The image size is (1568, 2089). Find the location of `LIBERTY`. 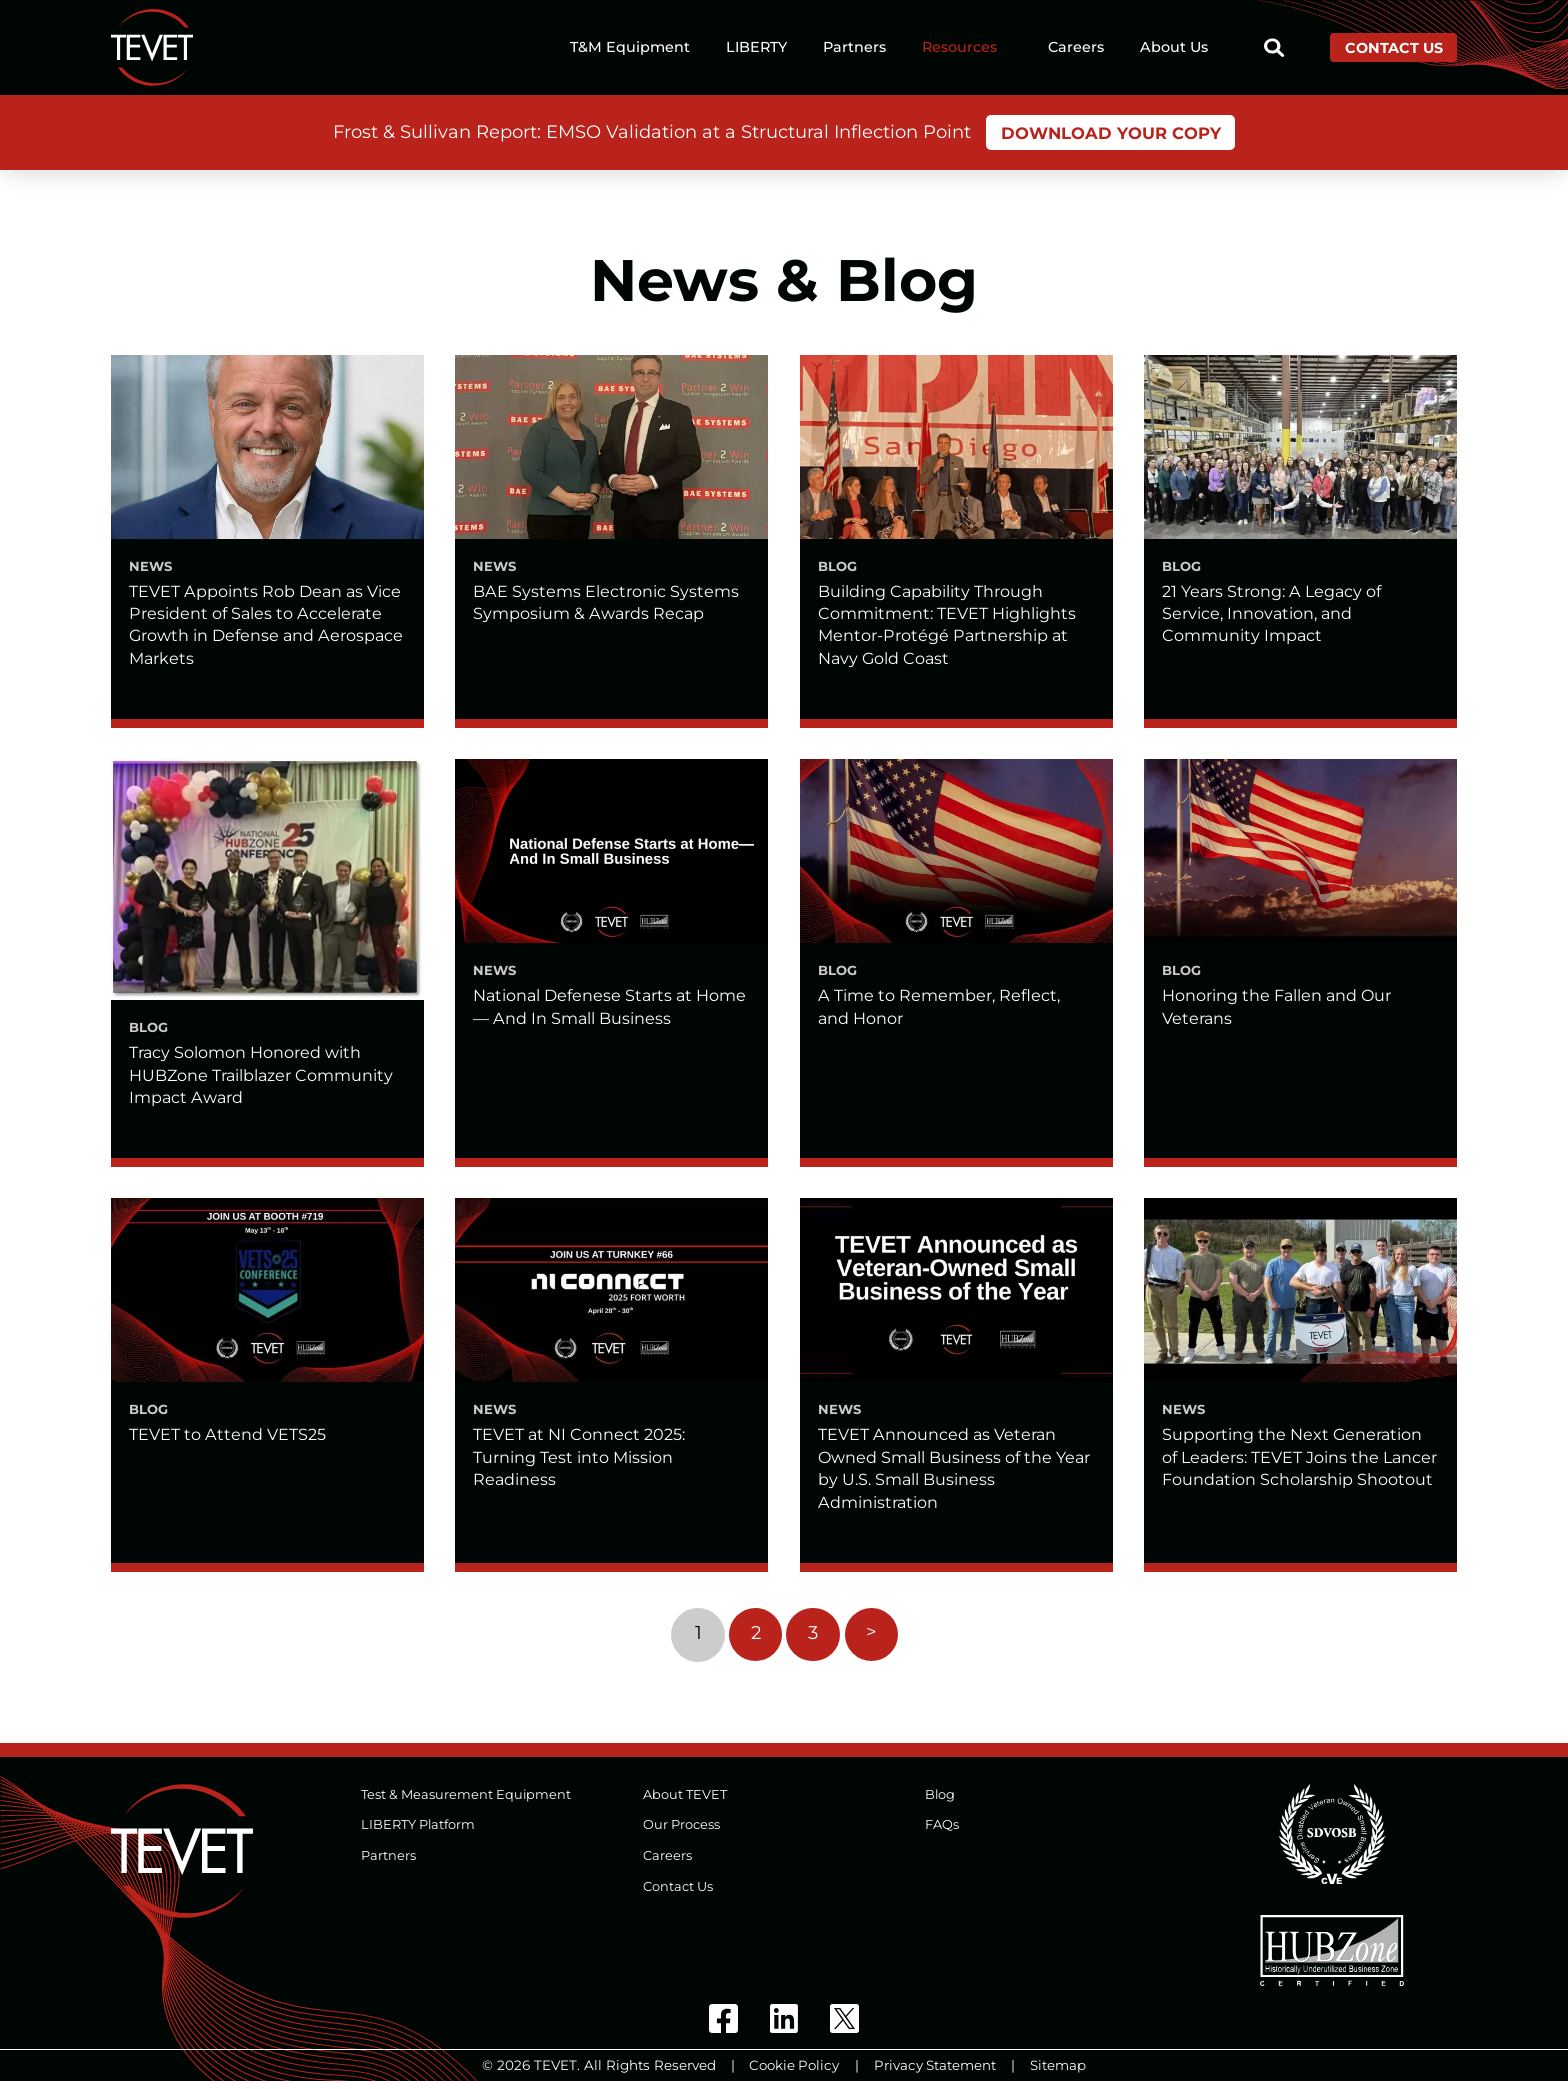

LIBERTY is located at coordinates (756, 48).